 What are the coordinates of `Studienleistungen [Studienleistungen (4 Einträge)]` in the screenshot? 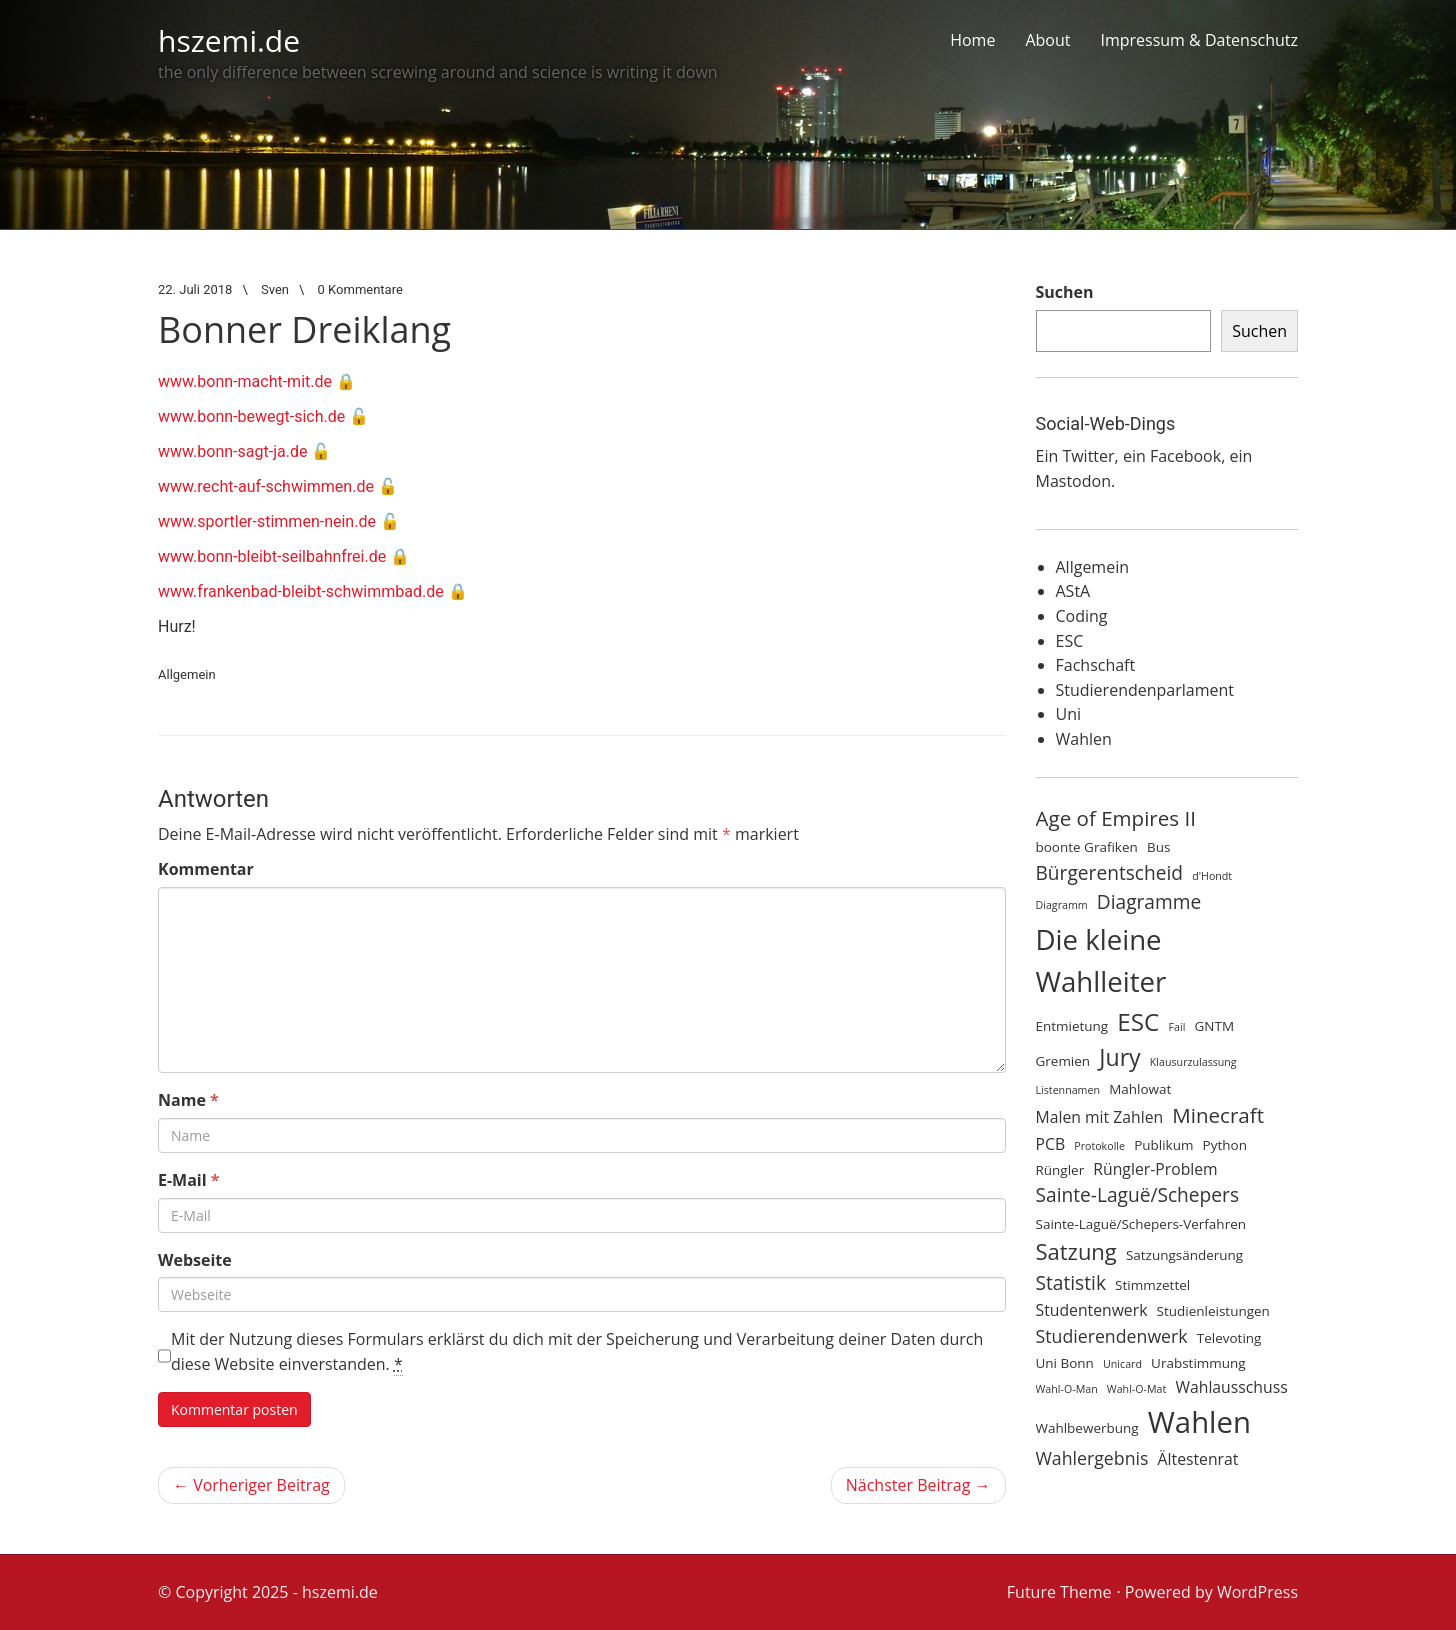 It's located at (1213, 1311).